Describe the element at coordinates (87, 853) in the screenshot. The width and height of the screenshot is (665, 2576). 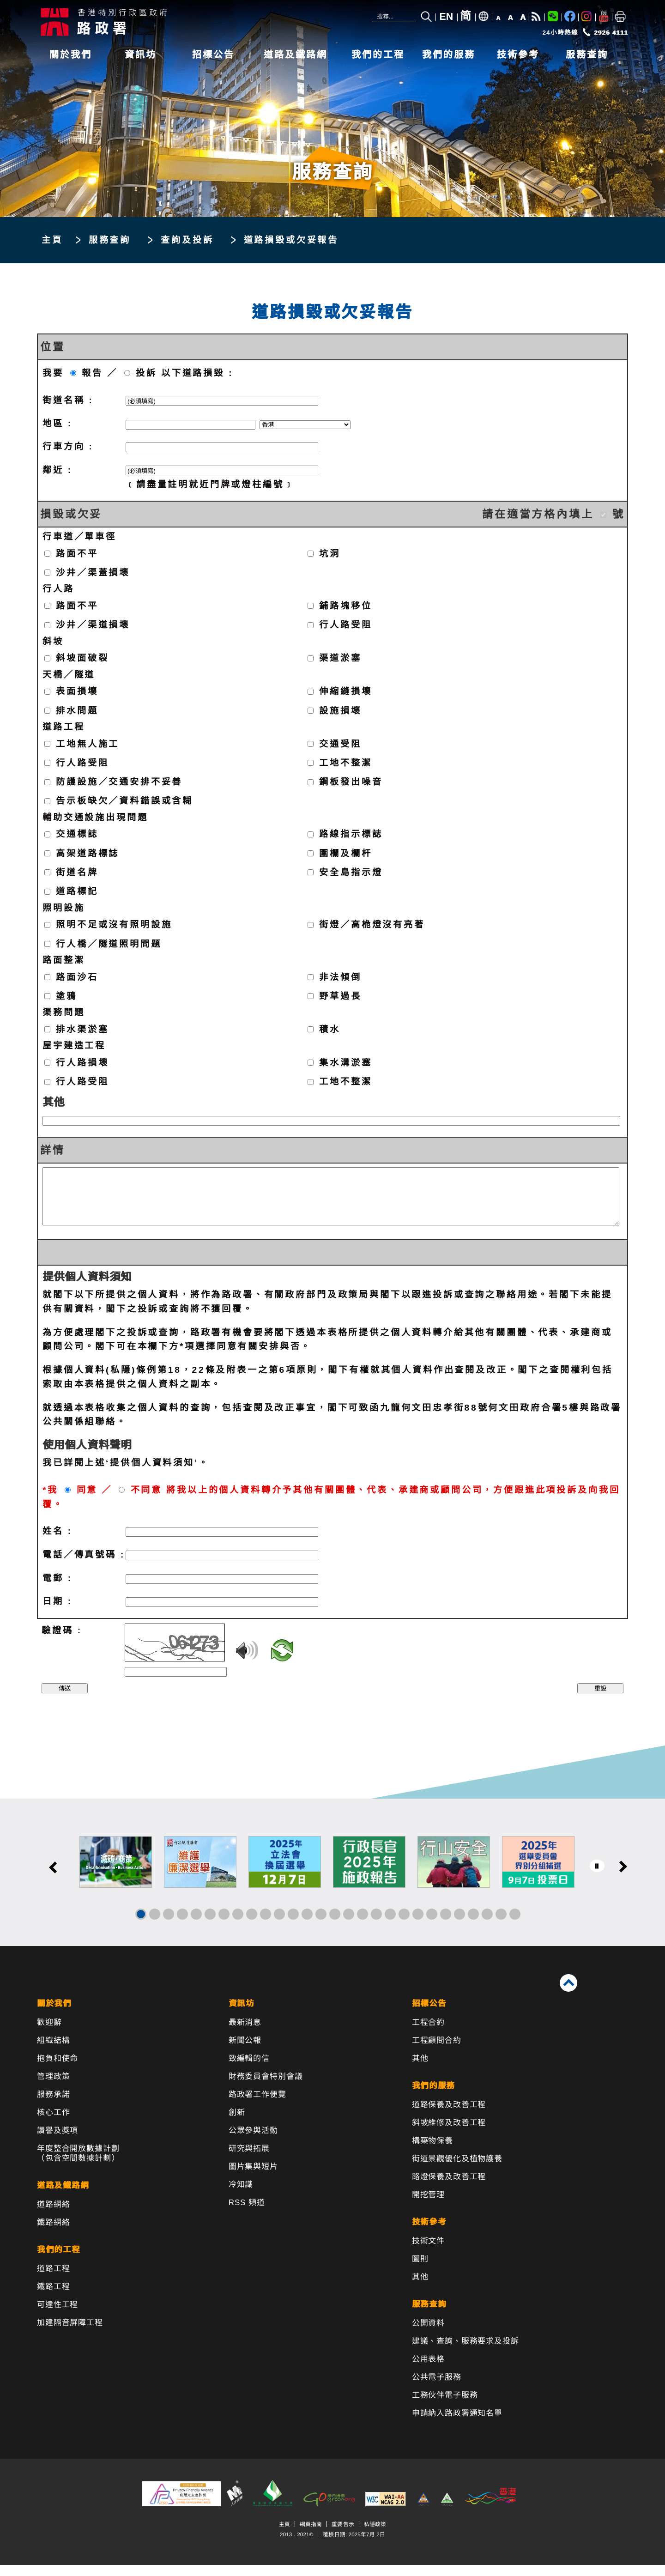
I see `高架道路標誌` at that location.